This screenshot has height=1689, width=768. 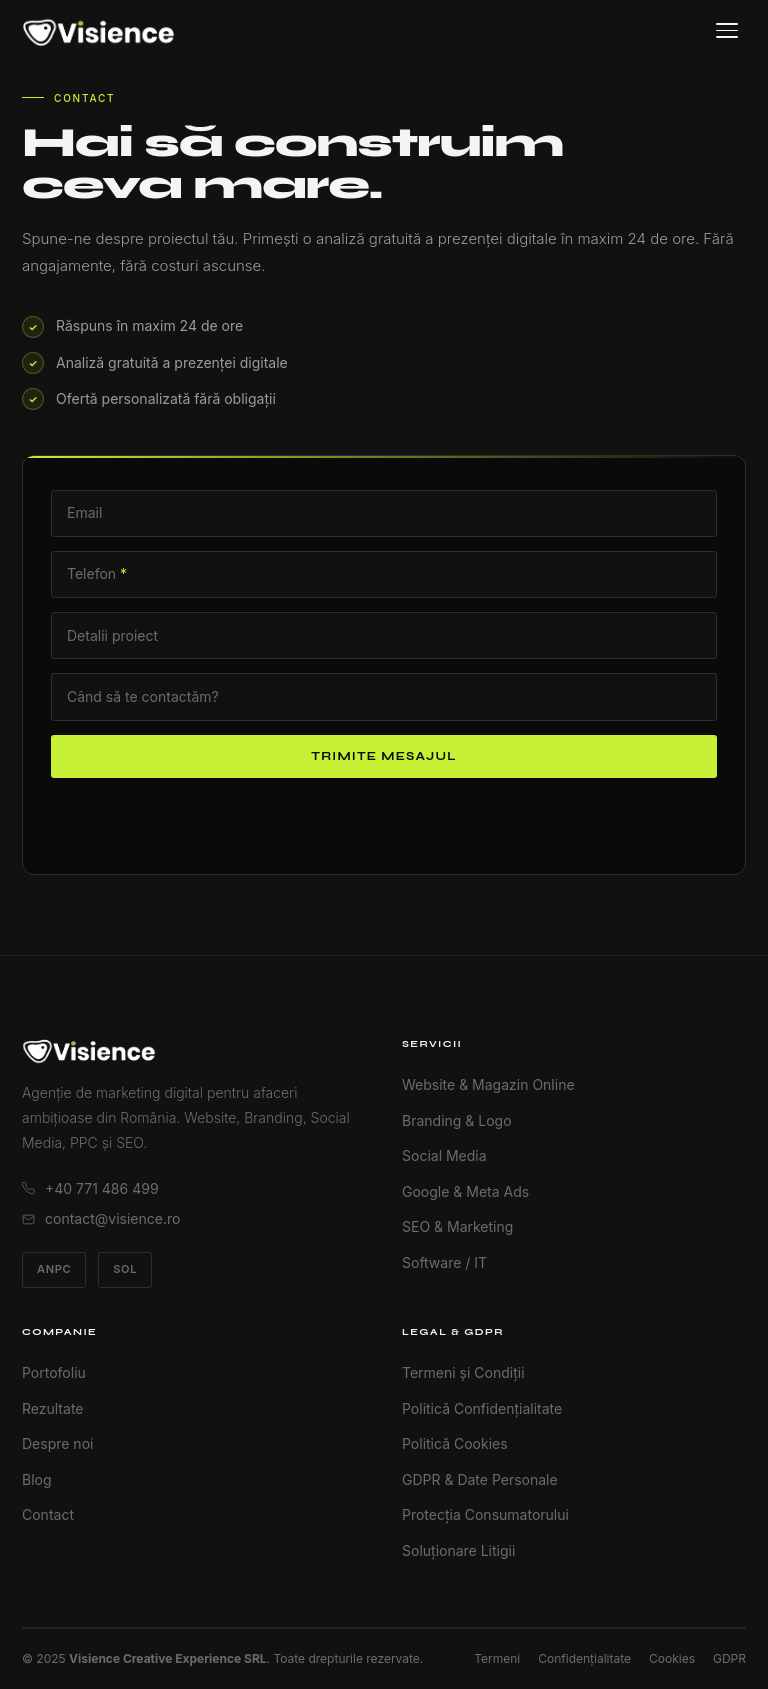 What do you see at coordinates (444, 1262) in the screenshot?
I see `Software / IT` at bounding box center [444, 1262].